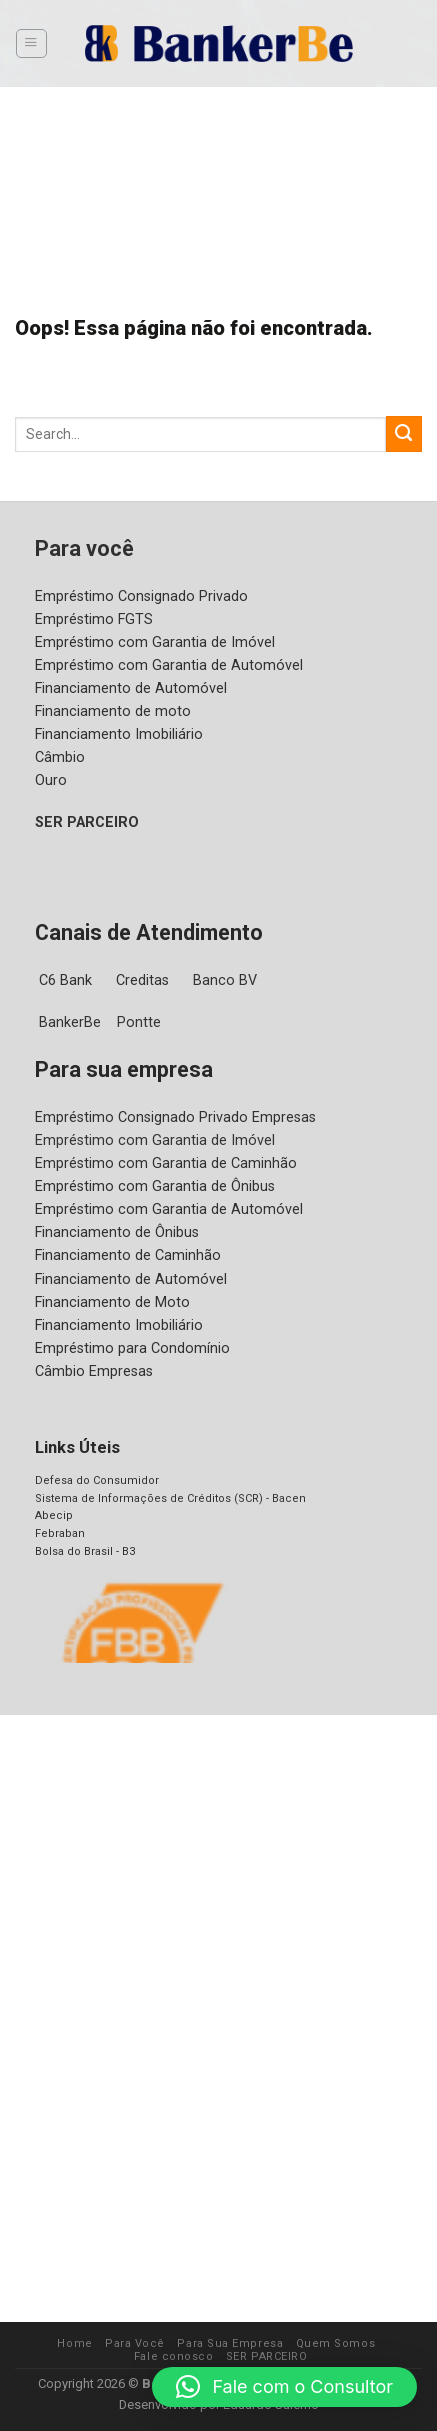 The image size is (437, 2431). I want to click on Financiamento Imobiliário, so click(117, 734).